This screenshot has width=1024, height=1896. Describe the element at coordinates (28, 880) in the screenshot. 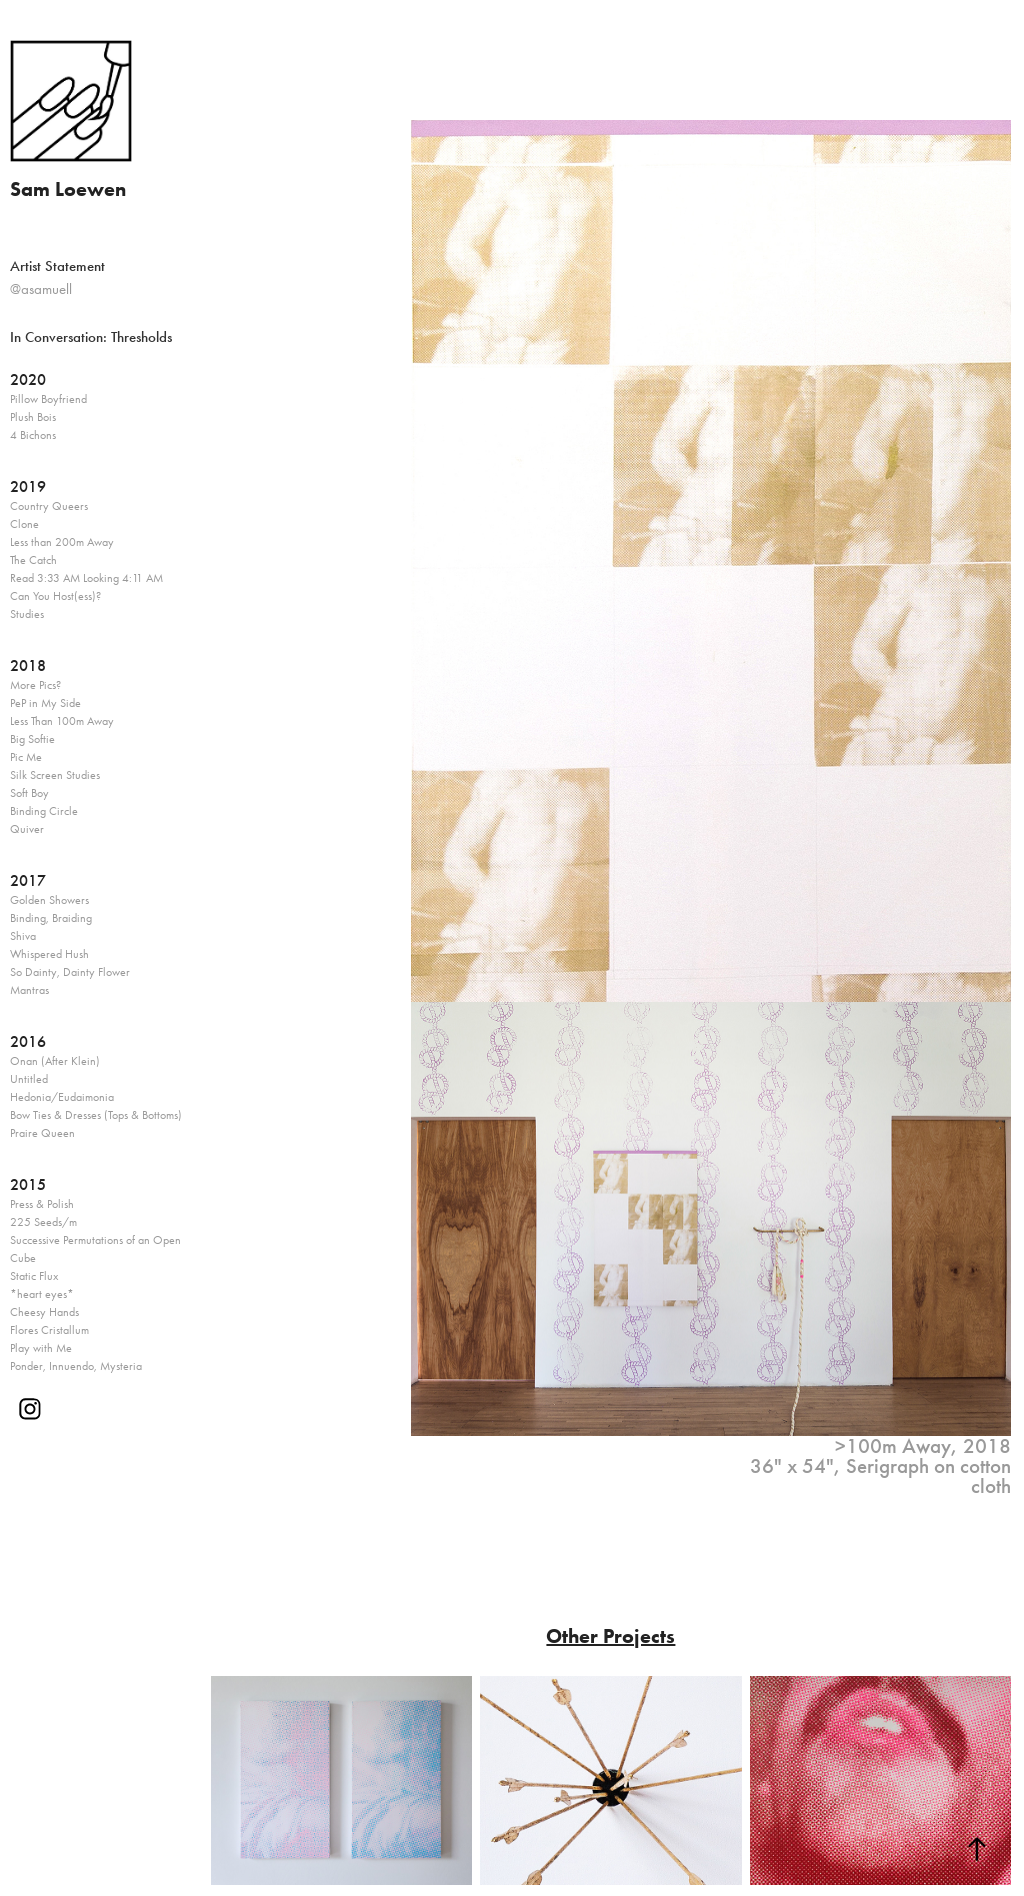

I see `2017` at that location.